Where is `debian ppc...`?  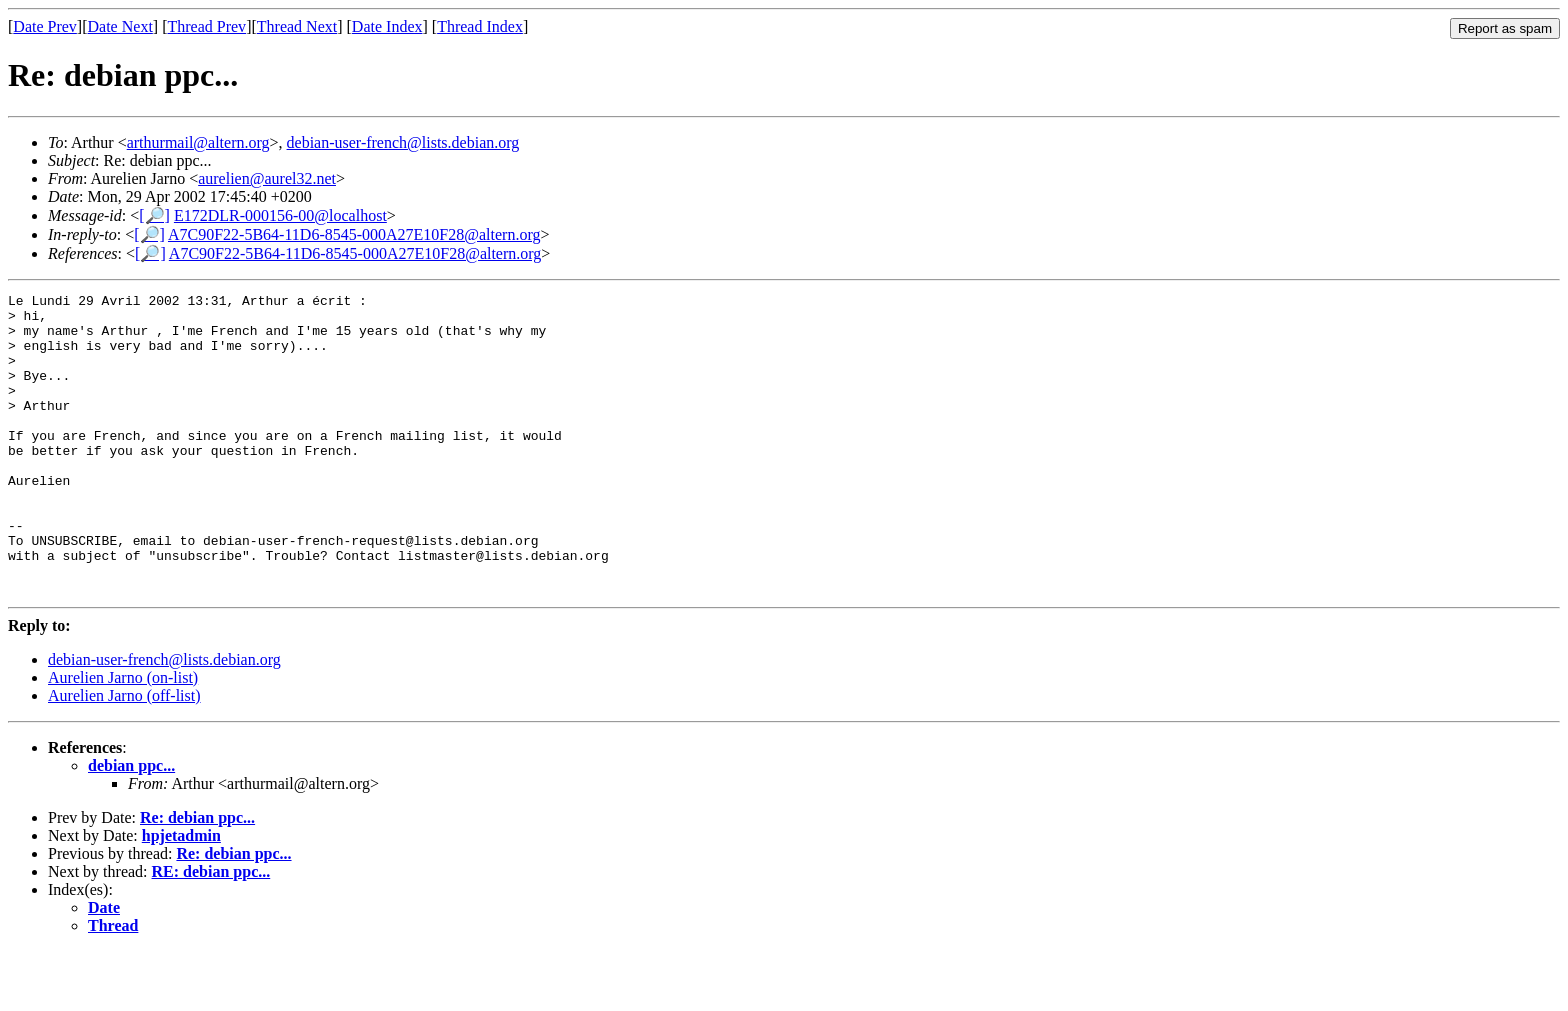
debian ppc... is located at coordinates (131, 825).